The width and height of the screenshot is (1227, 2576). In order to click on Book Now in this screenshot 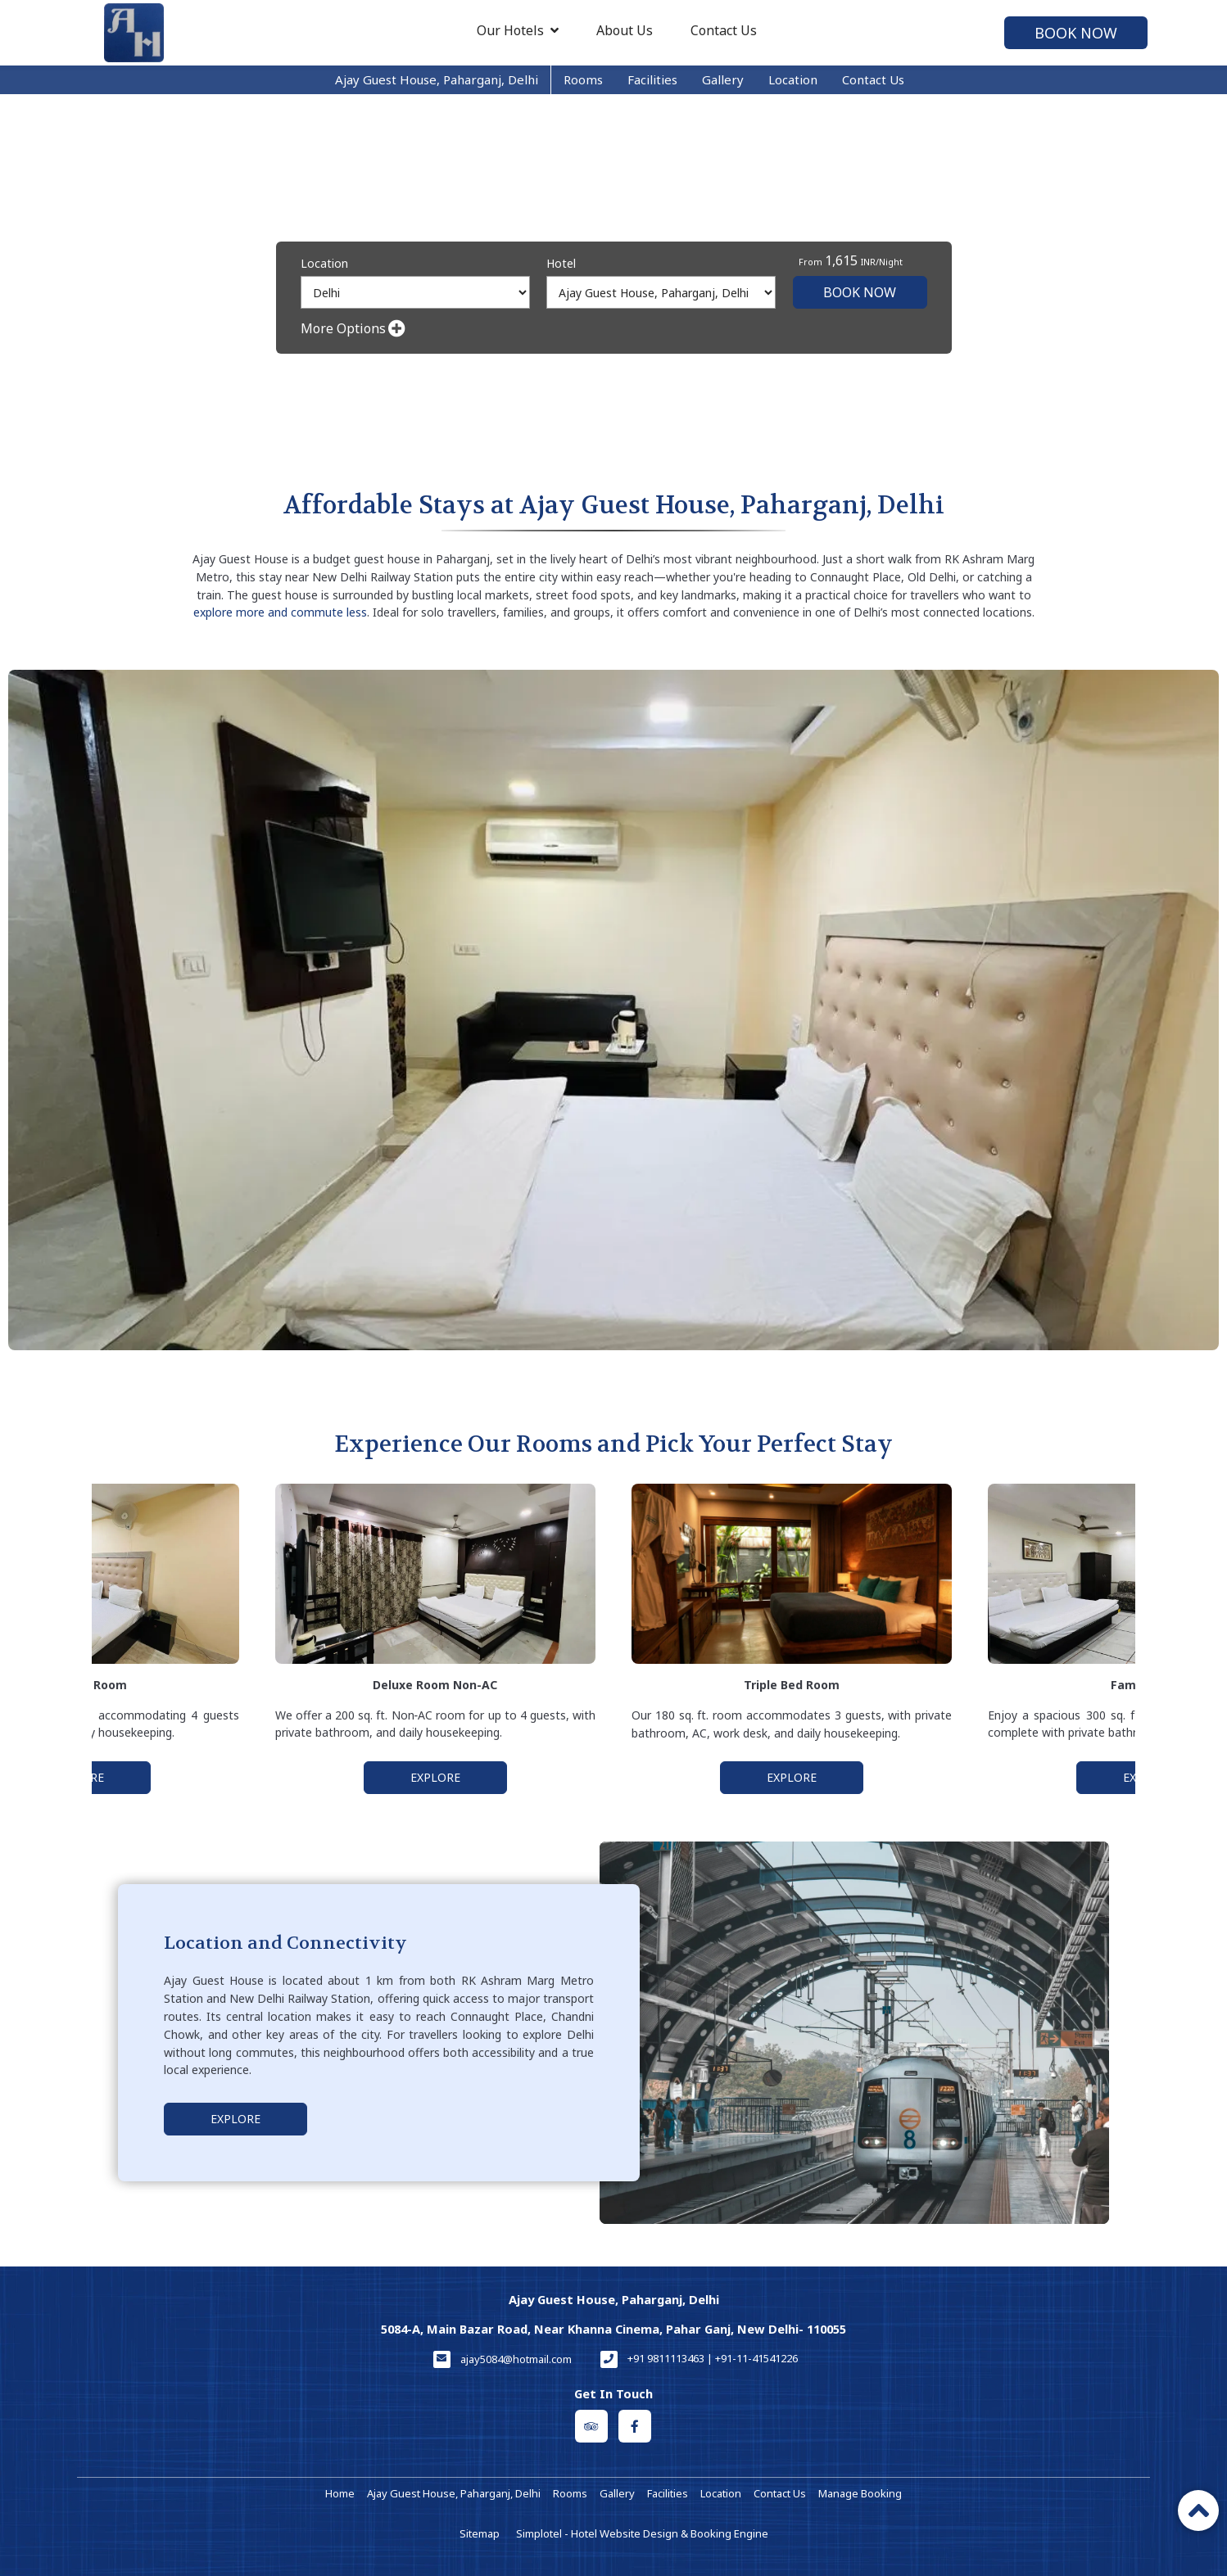, I will do `click(1076, 33)`.